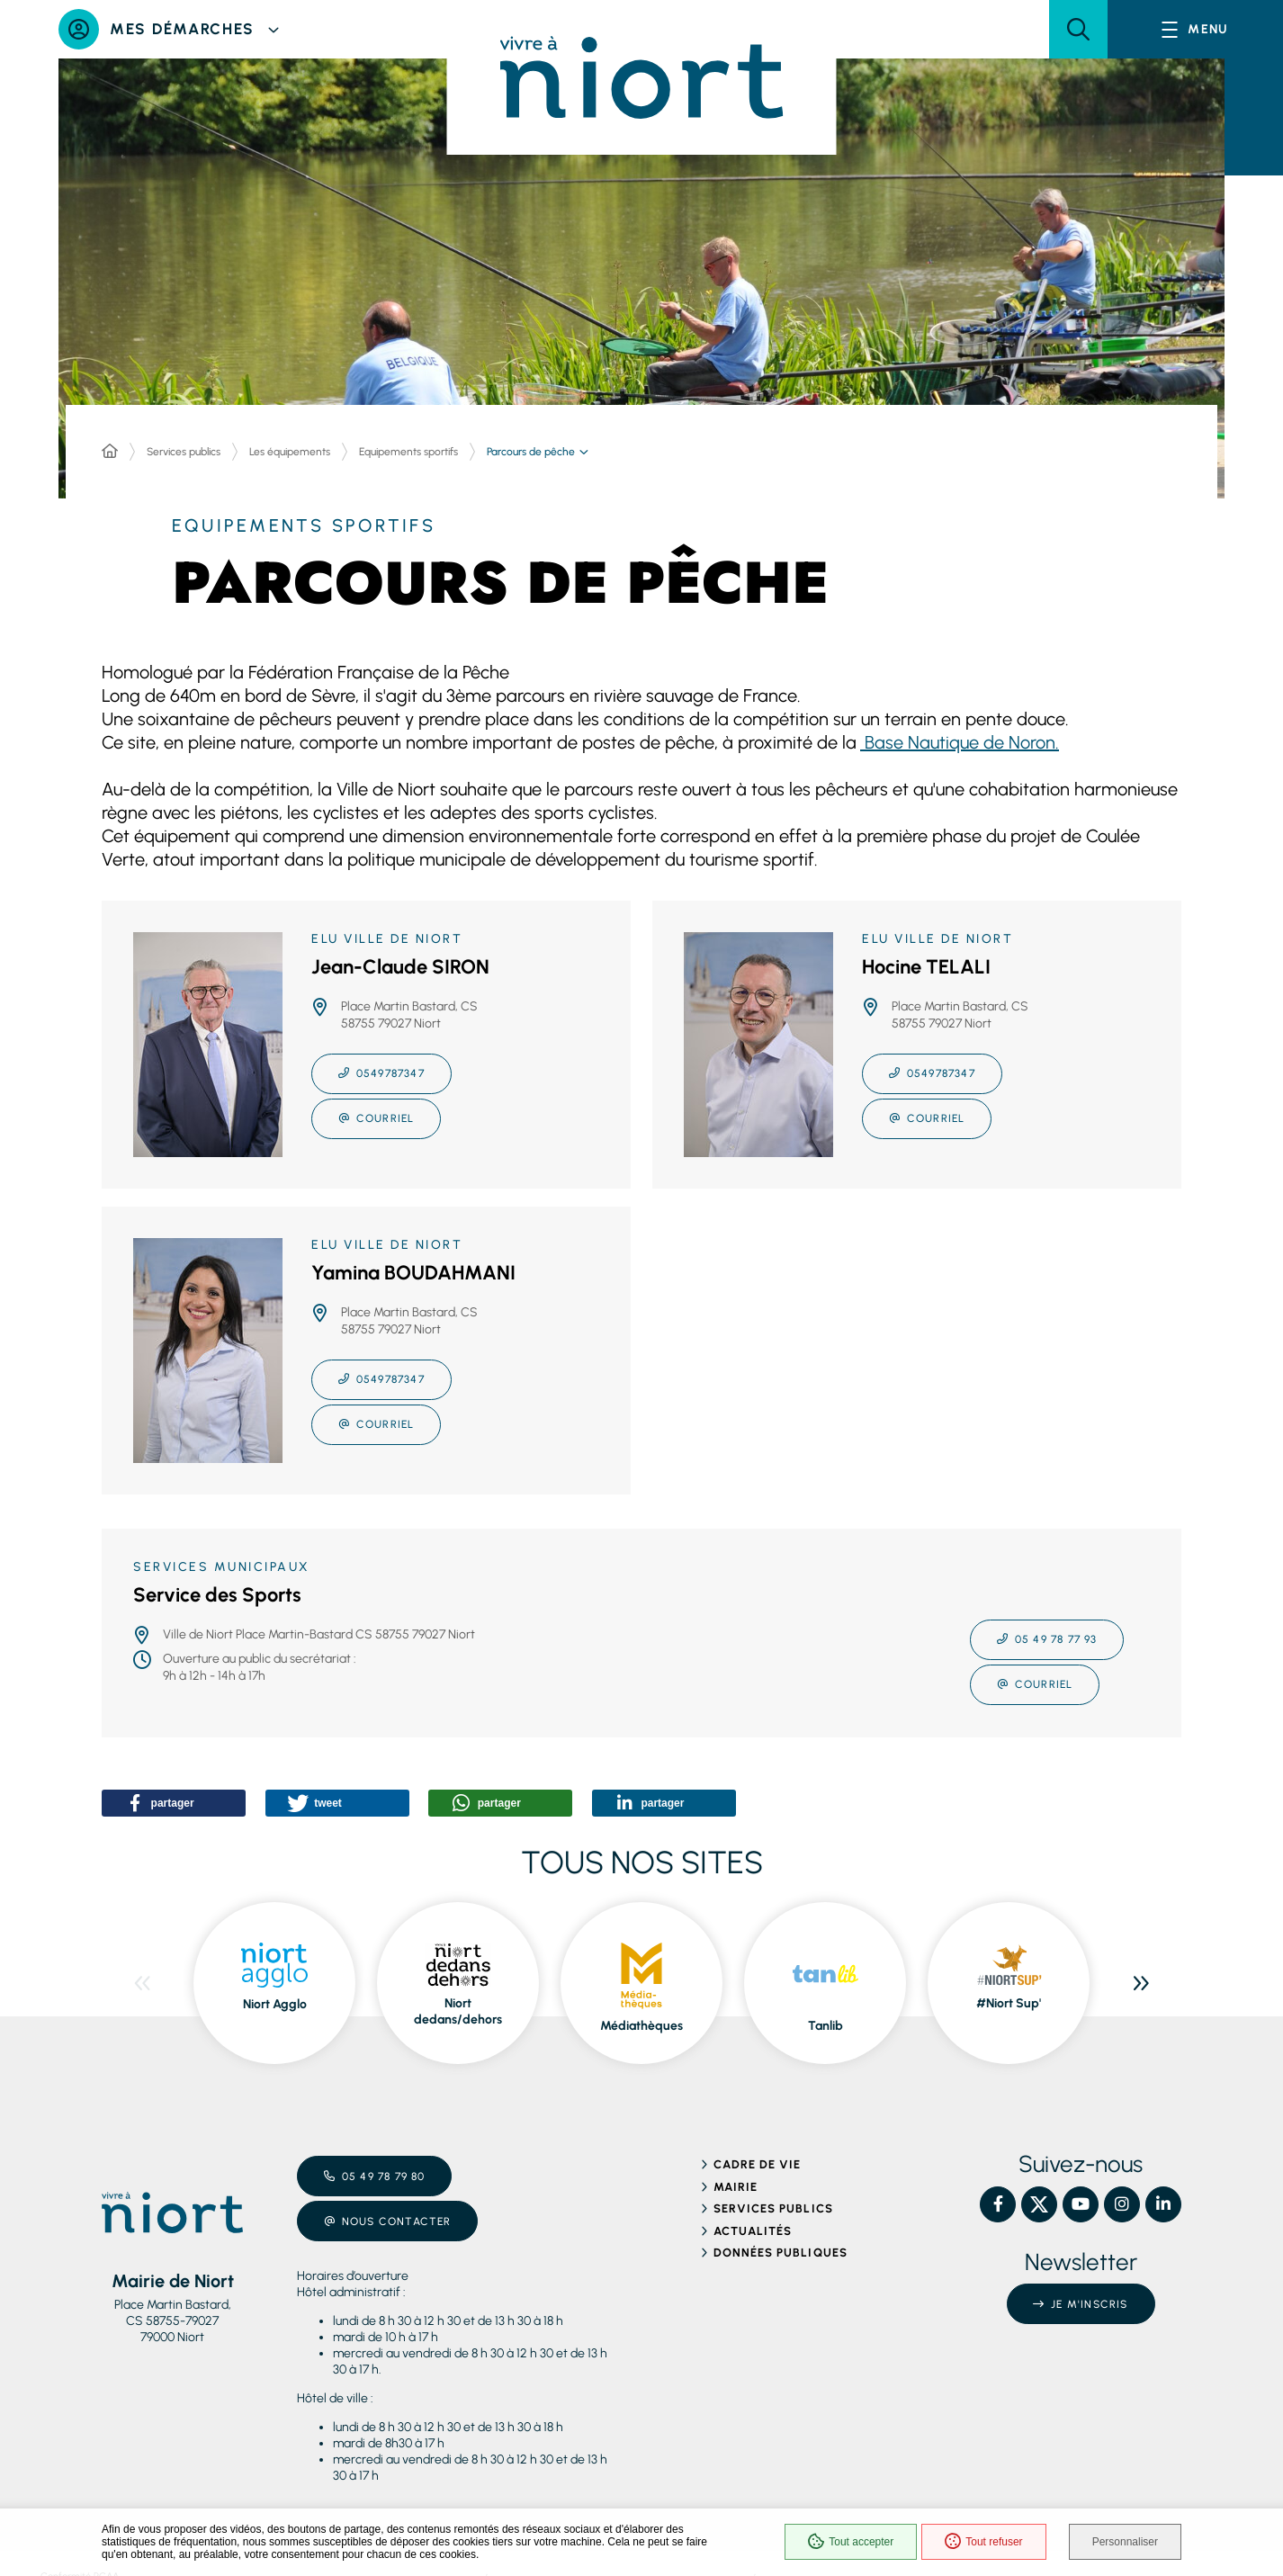 The height and width of the screenshot is (2576, 1283). Describe the element at coordinates (1163, 2204) in the screenshot. I see `[Linkedin – Ville de Niort, nouvelle fenêtre]` at that location.